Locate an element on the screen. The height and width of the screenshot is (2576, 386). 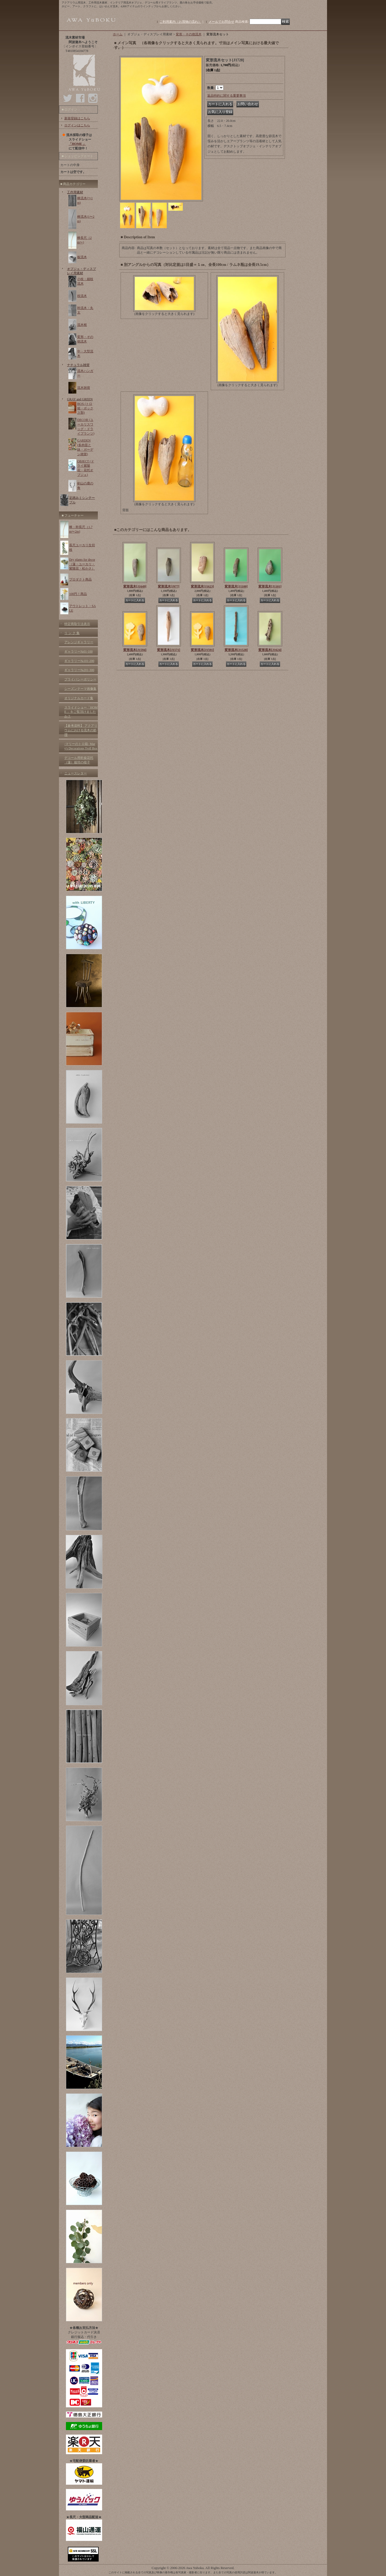
棒流木(〜1m) is located at coordinates (85, 200).